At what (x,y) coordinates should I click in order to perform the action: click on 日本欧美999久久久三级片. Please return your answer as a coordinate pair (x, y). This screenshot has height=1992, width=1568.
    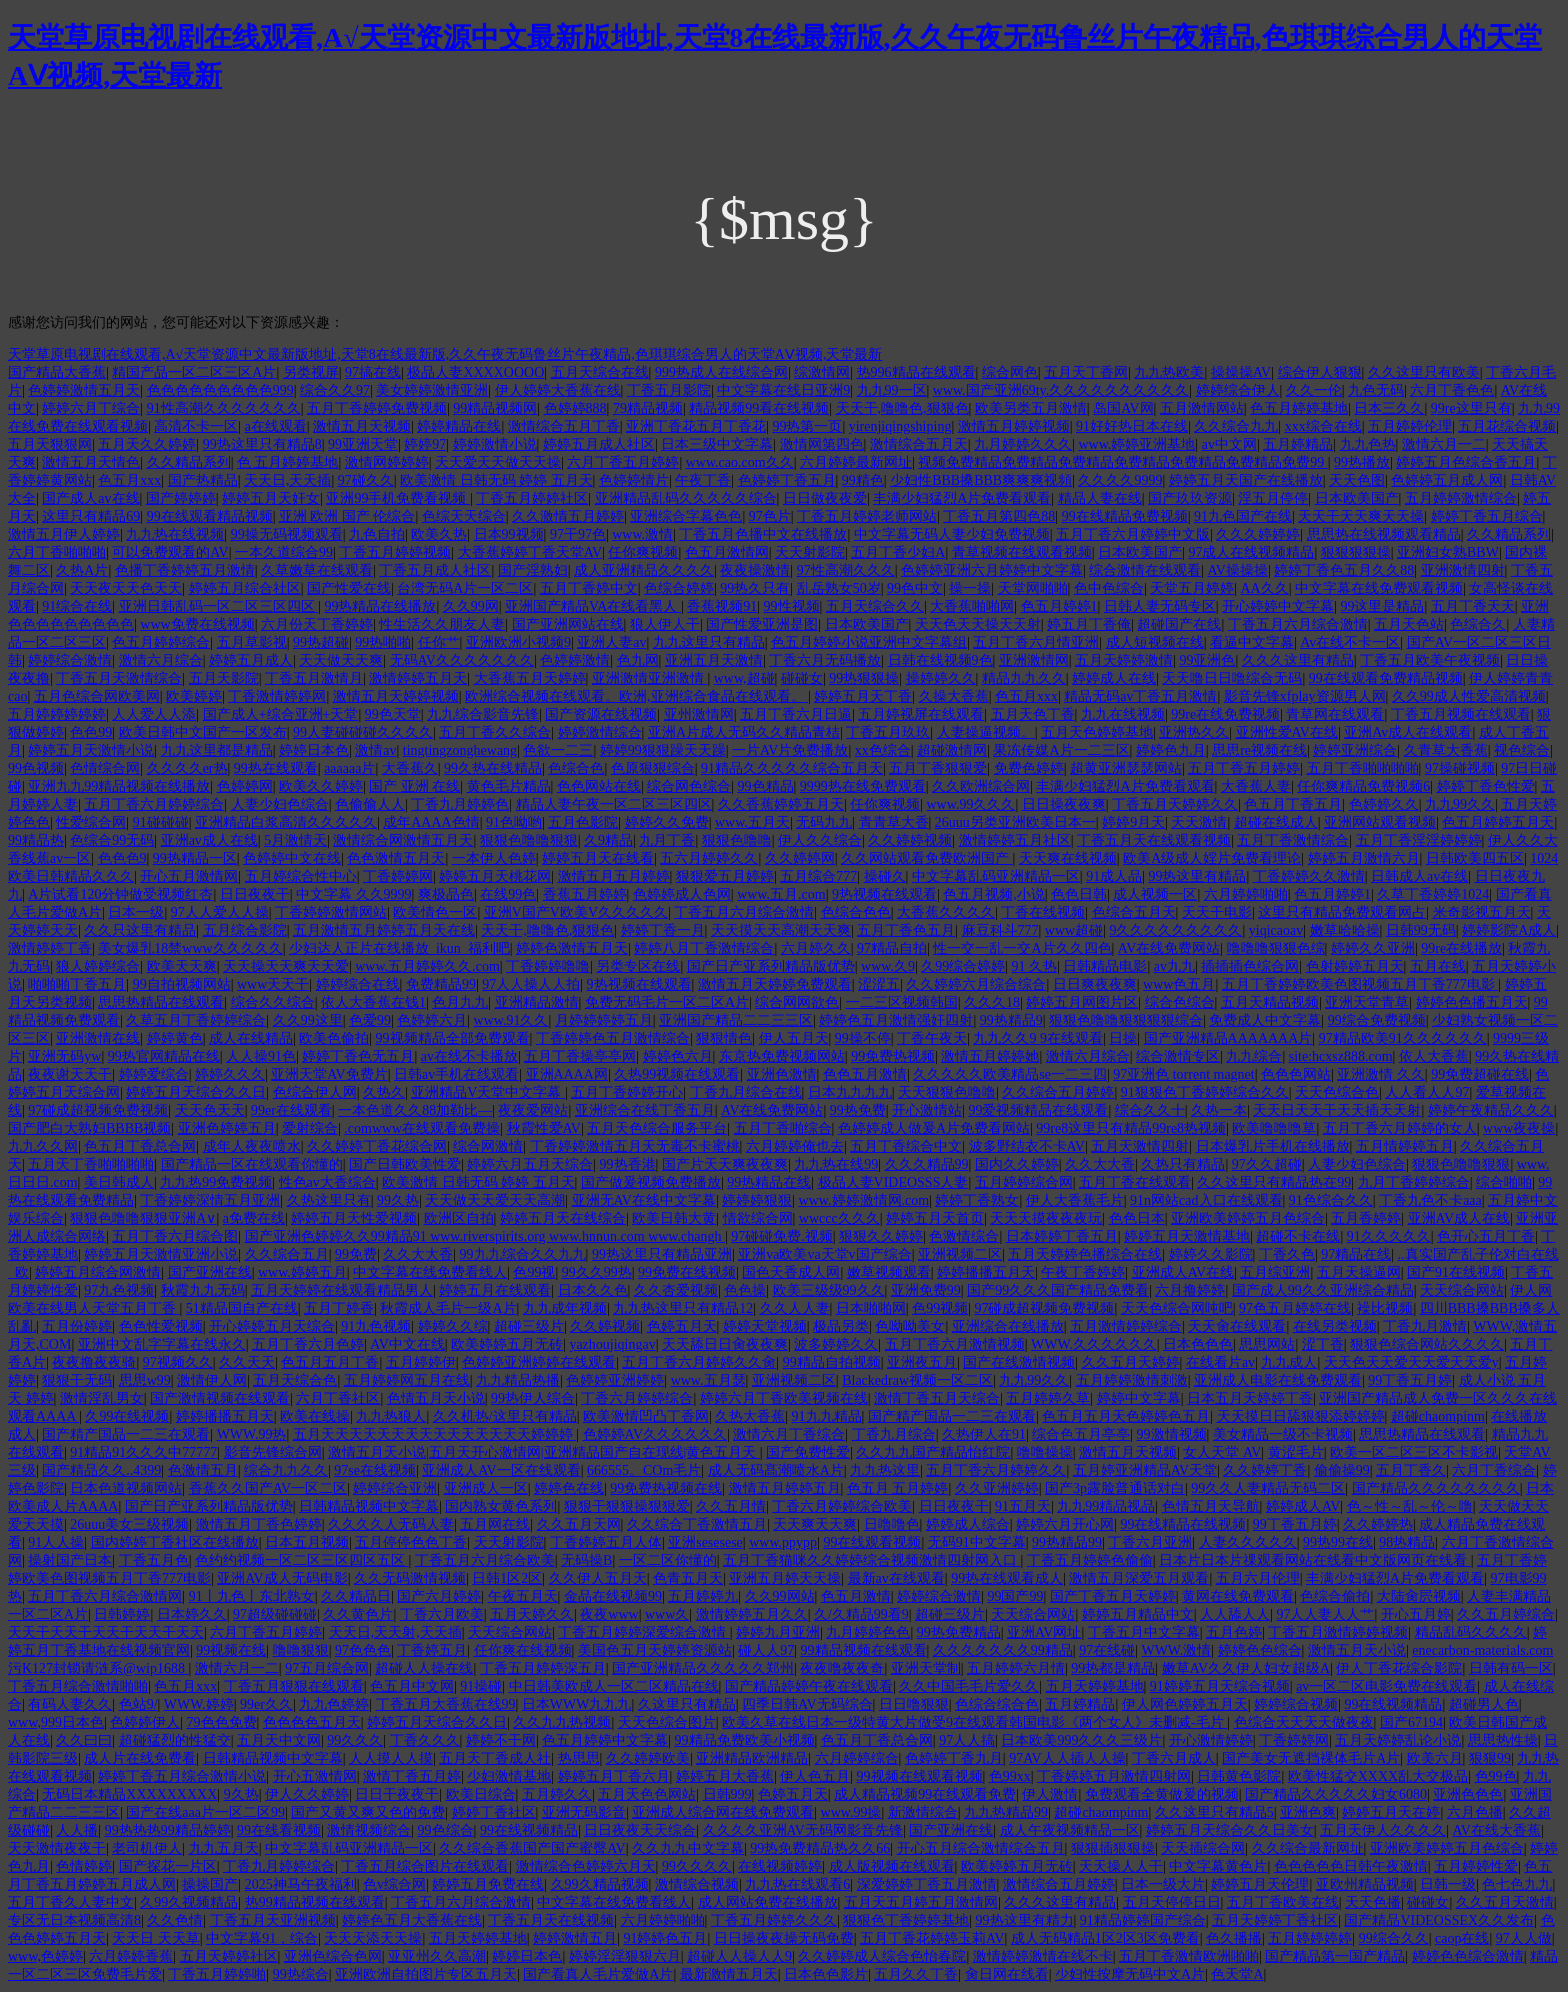
    Looking at the image, I should click on (1081, 1740).